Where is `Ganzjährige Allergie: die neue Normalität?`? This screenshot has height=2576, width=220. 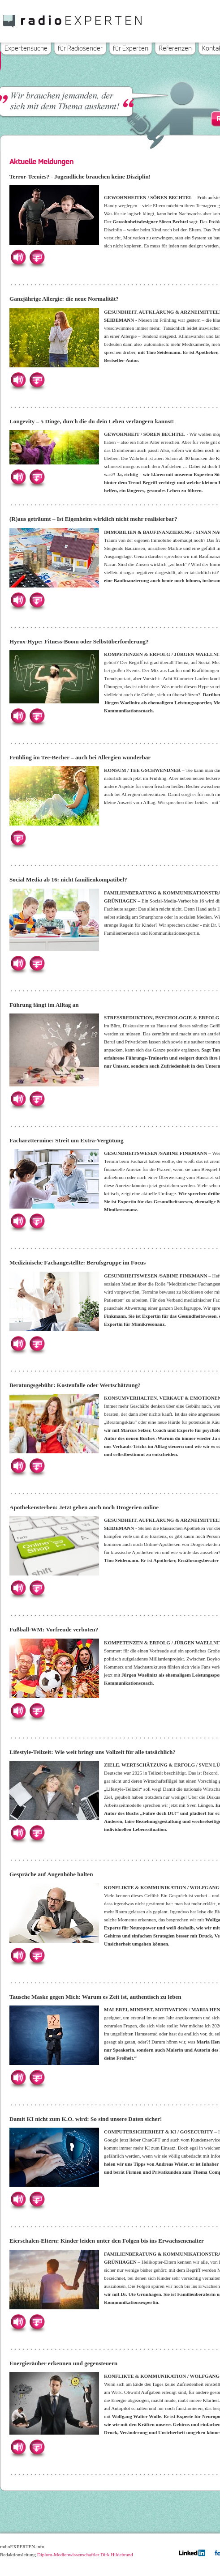 Ganzjährige Allergie: die neue Normalität? is located at coordinates (64, 298).